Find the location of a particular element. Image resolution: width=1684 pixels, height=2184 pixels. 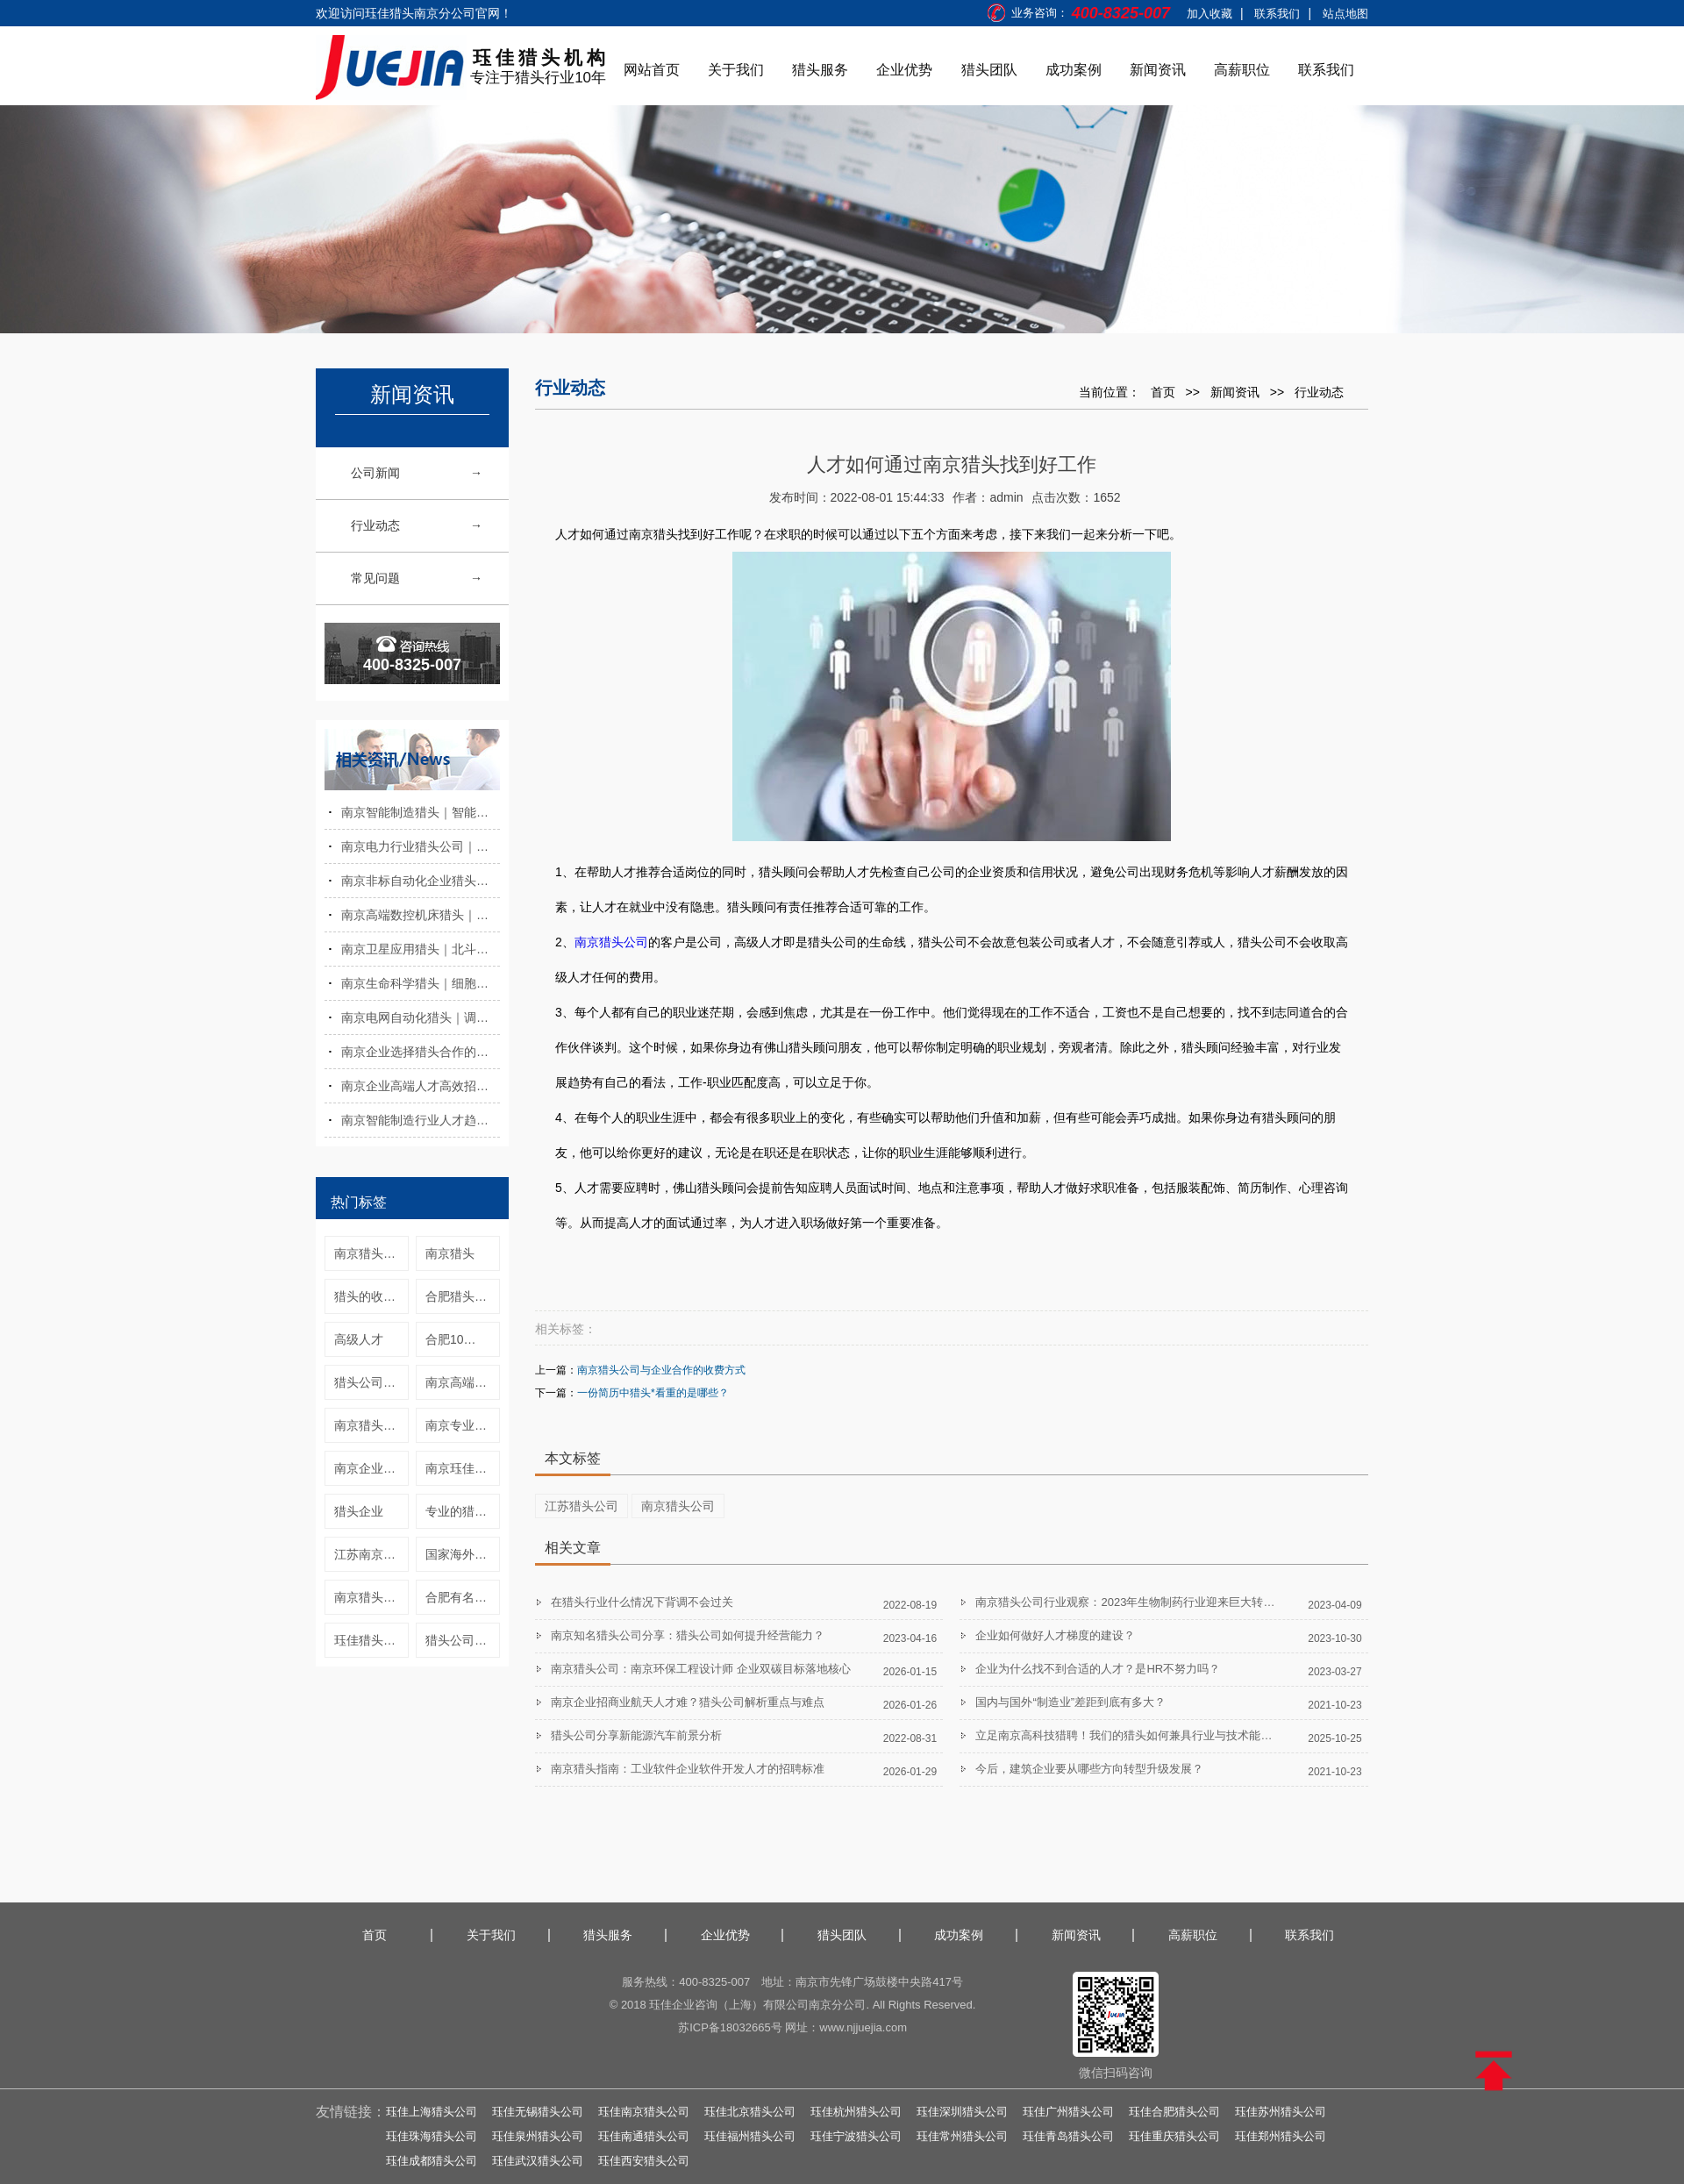

企业为什么找不到合适的人才？是HR不努力吗？ is located at coordinates (1097, 1668).